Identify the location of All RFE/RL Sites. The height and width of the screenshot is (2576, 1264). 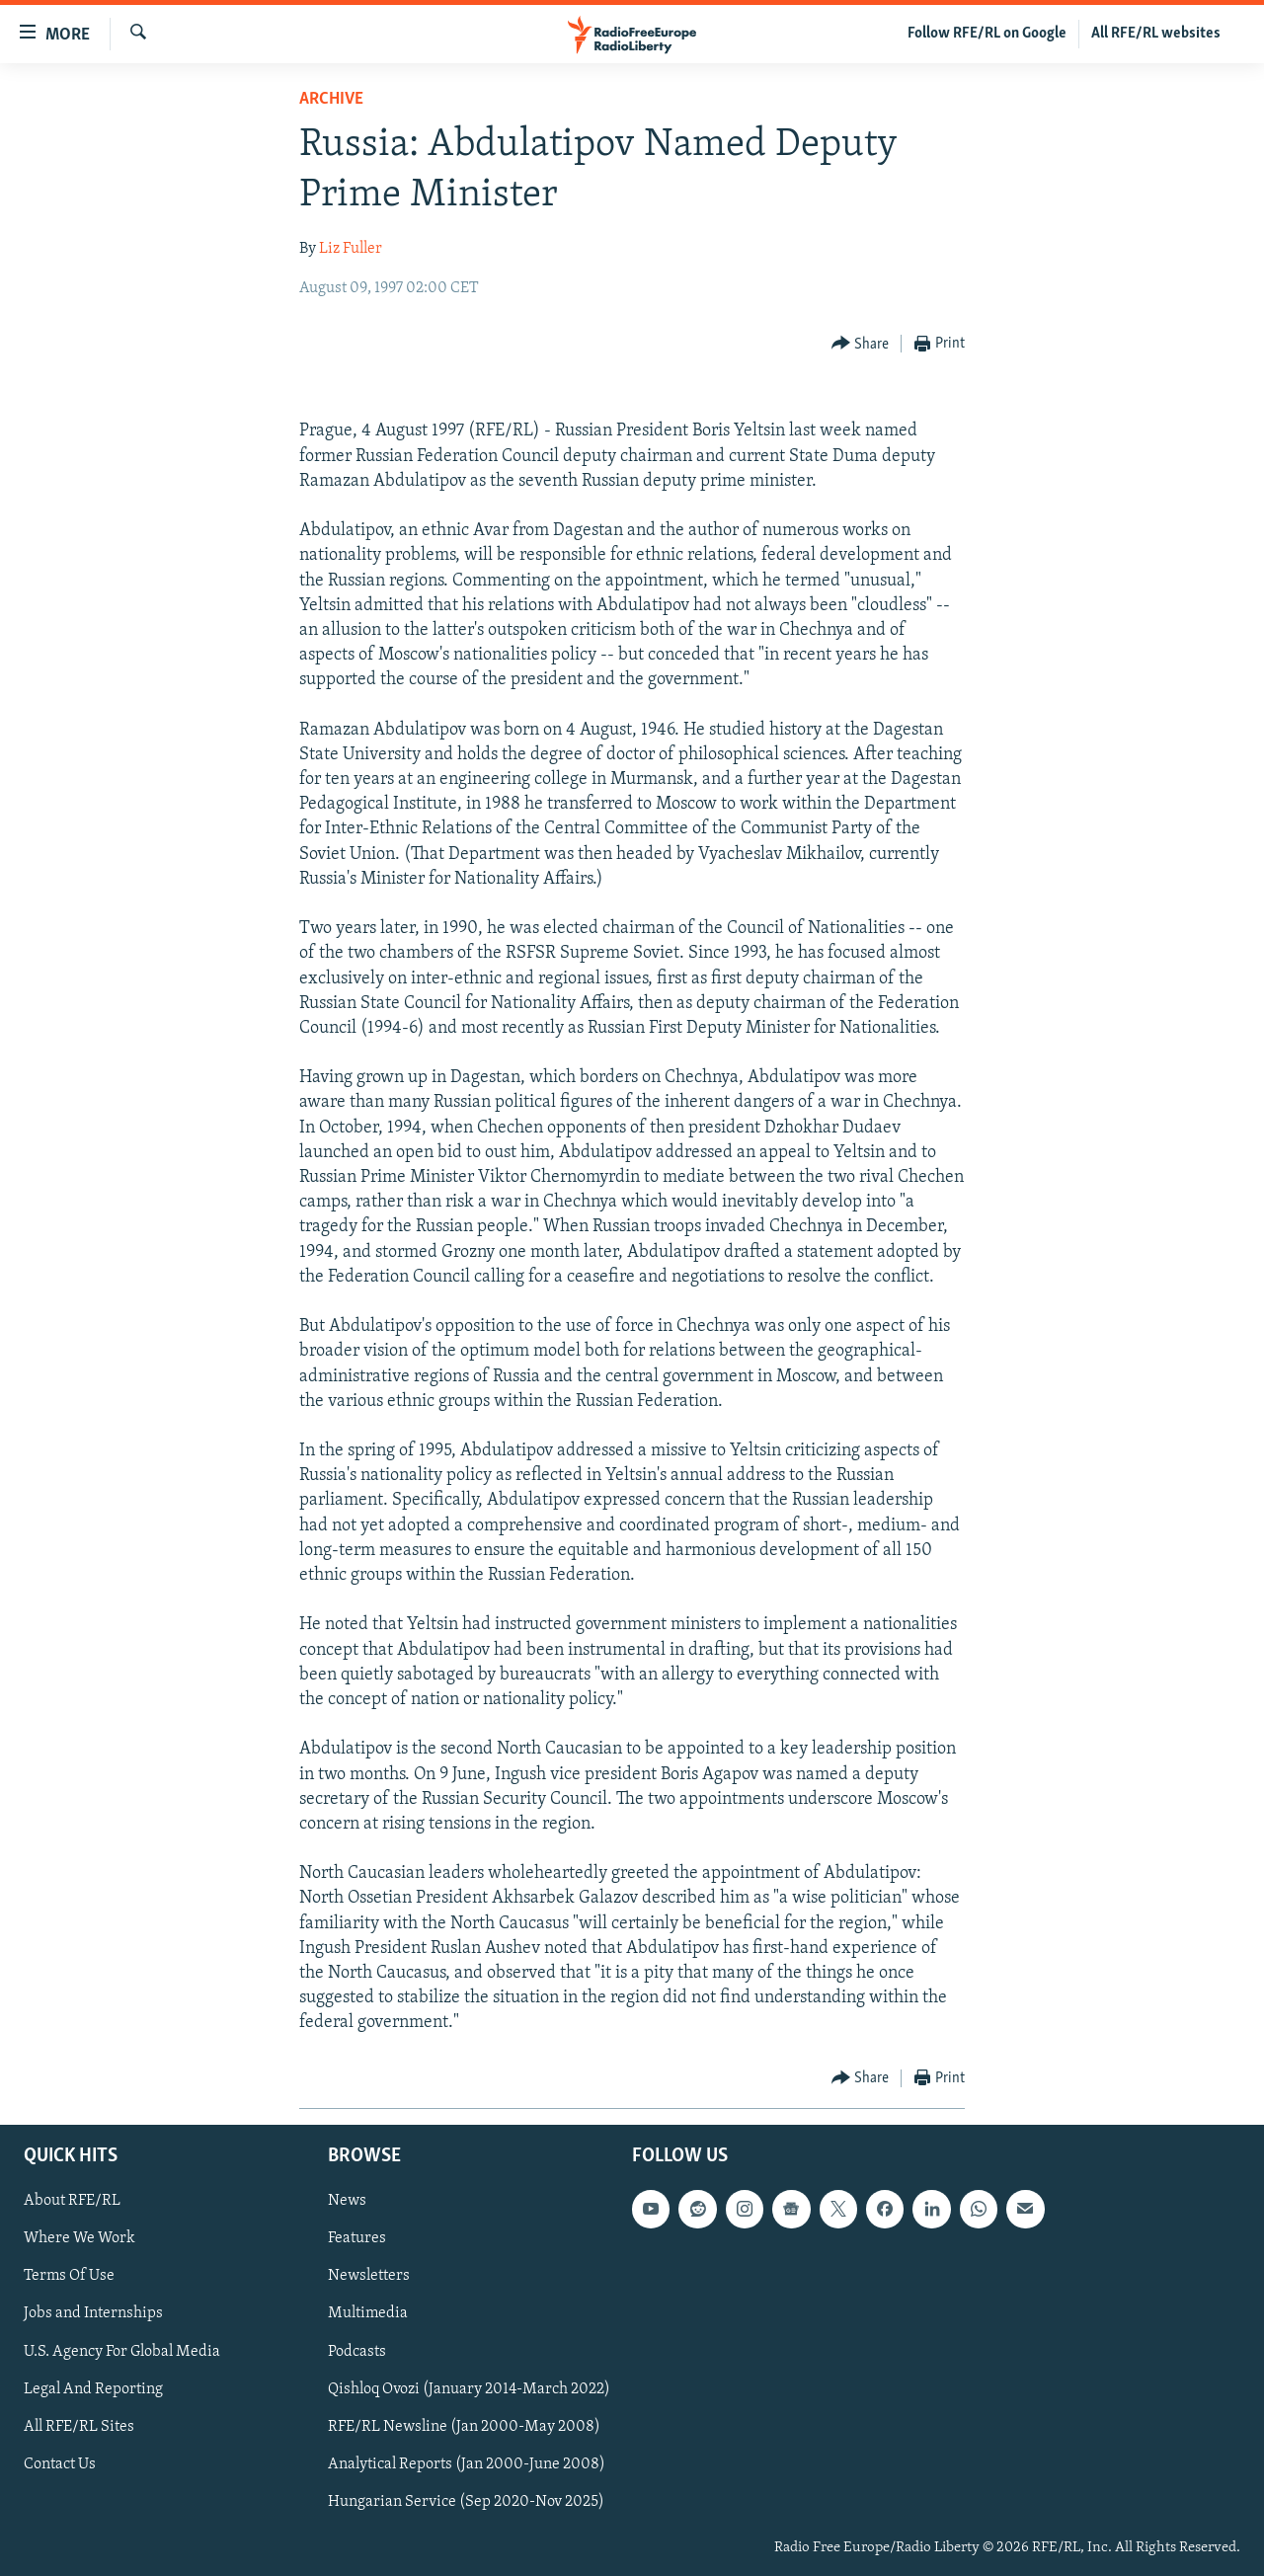
(79, 2426).